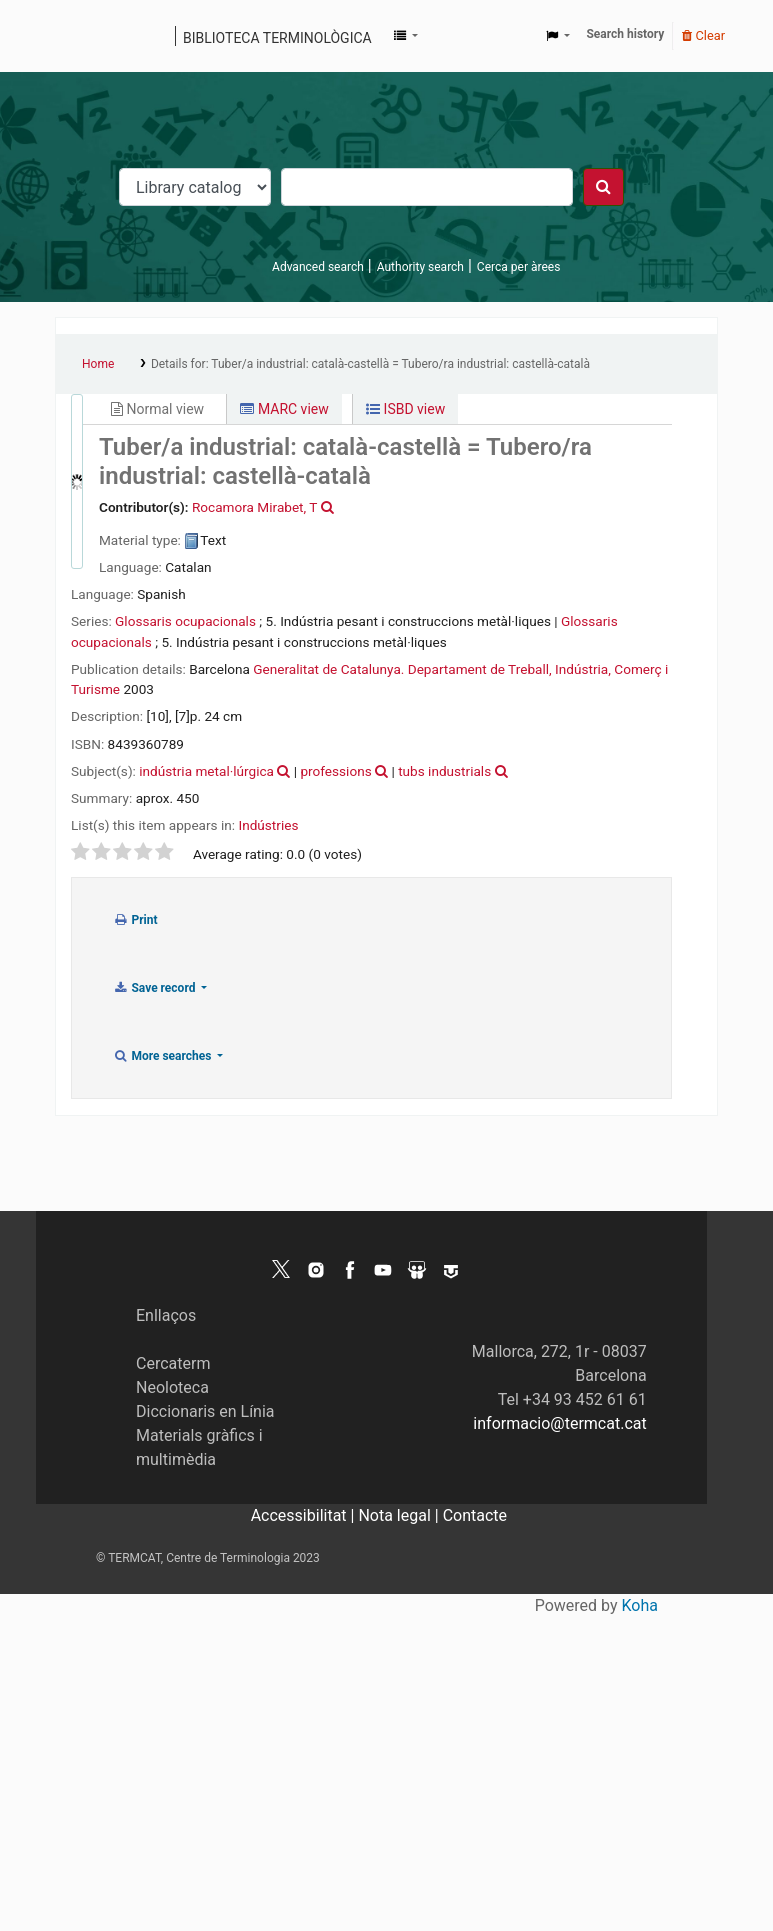 Image resolution: width=773 pixels, height=1931 pixels. I want to click on Accessibilitat |, so click(305, 1515).